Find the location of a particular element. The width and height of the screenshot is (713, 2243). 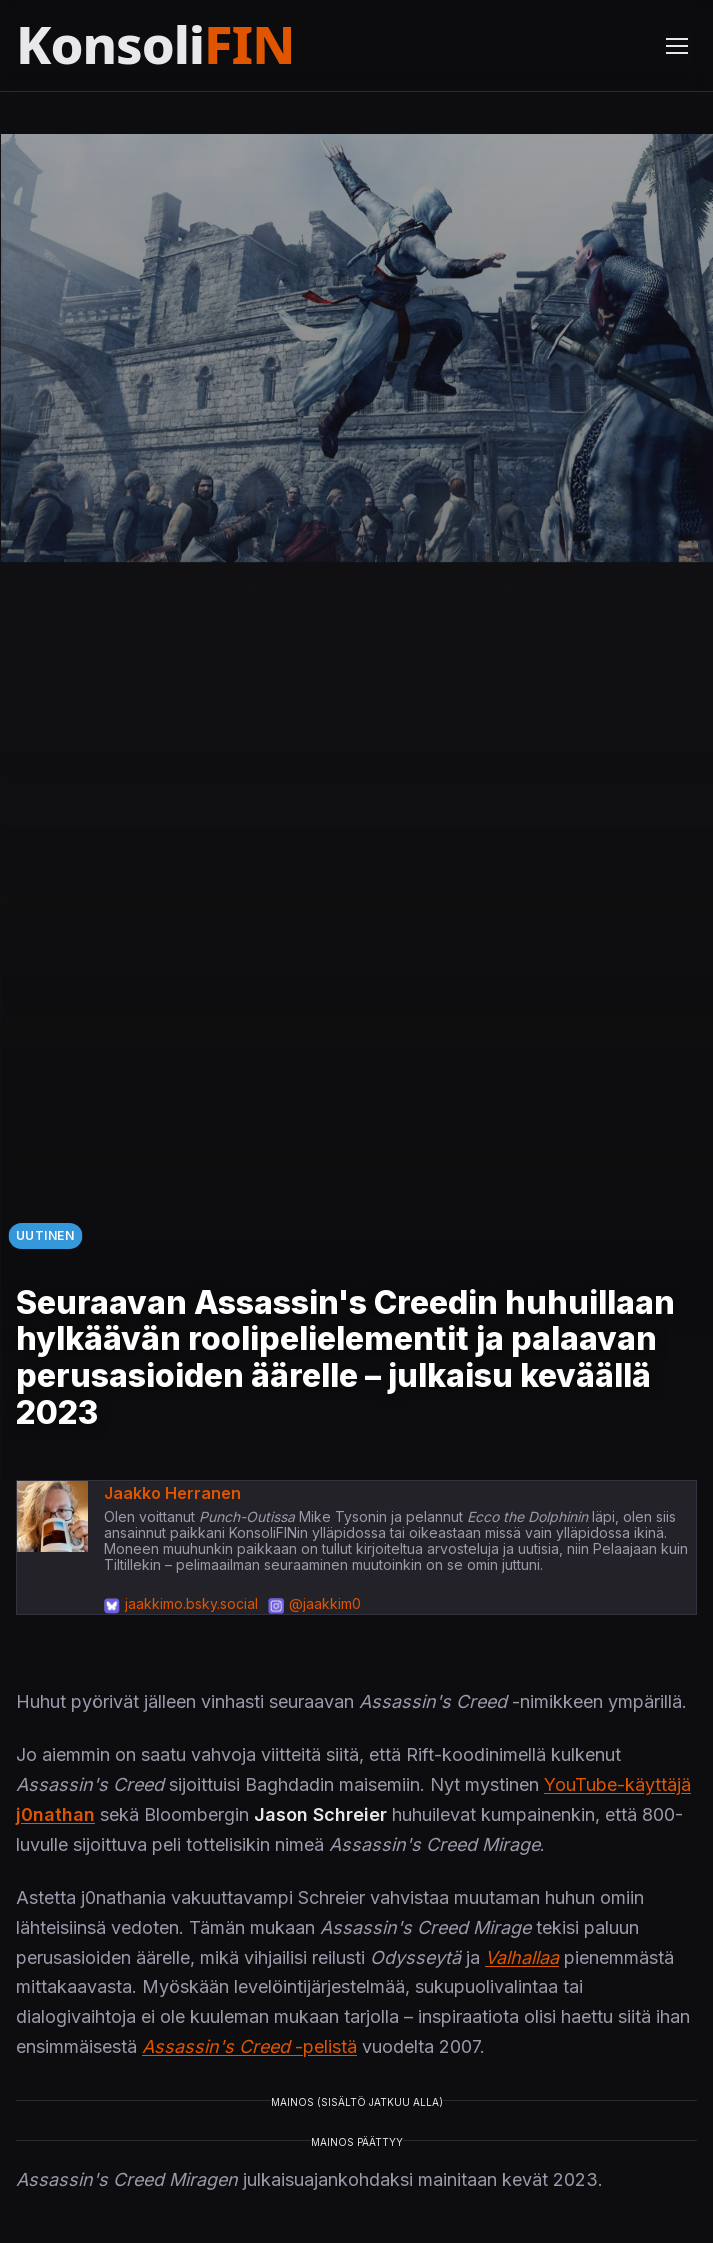

@jaakkim0 is located at coordinates (325, 1603).